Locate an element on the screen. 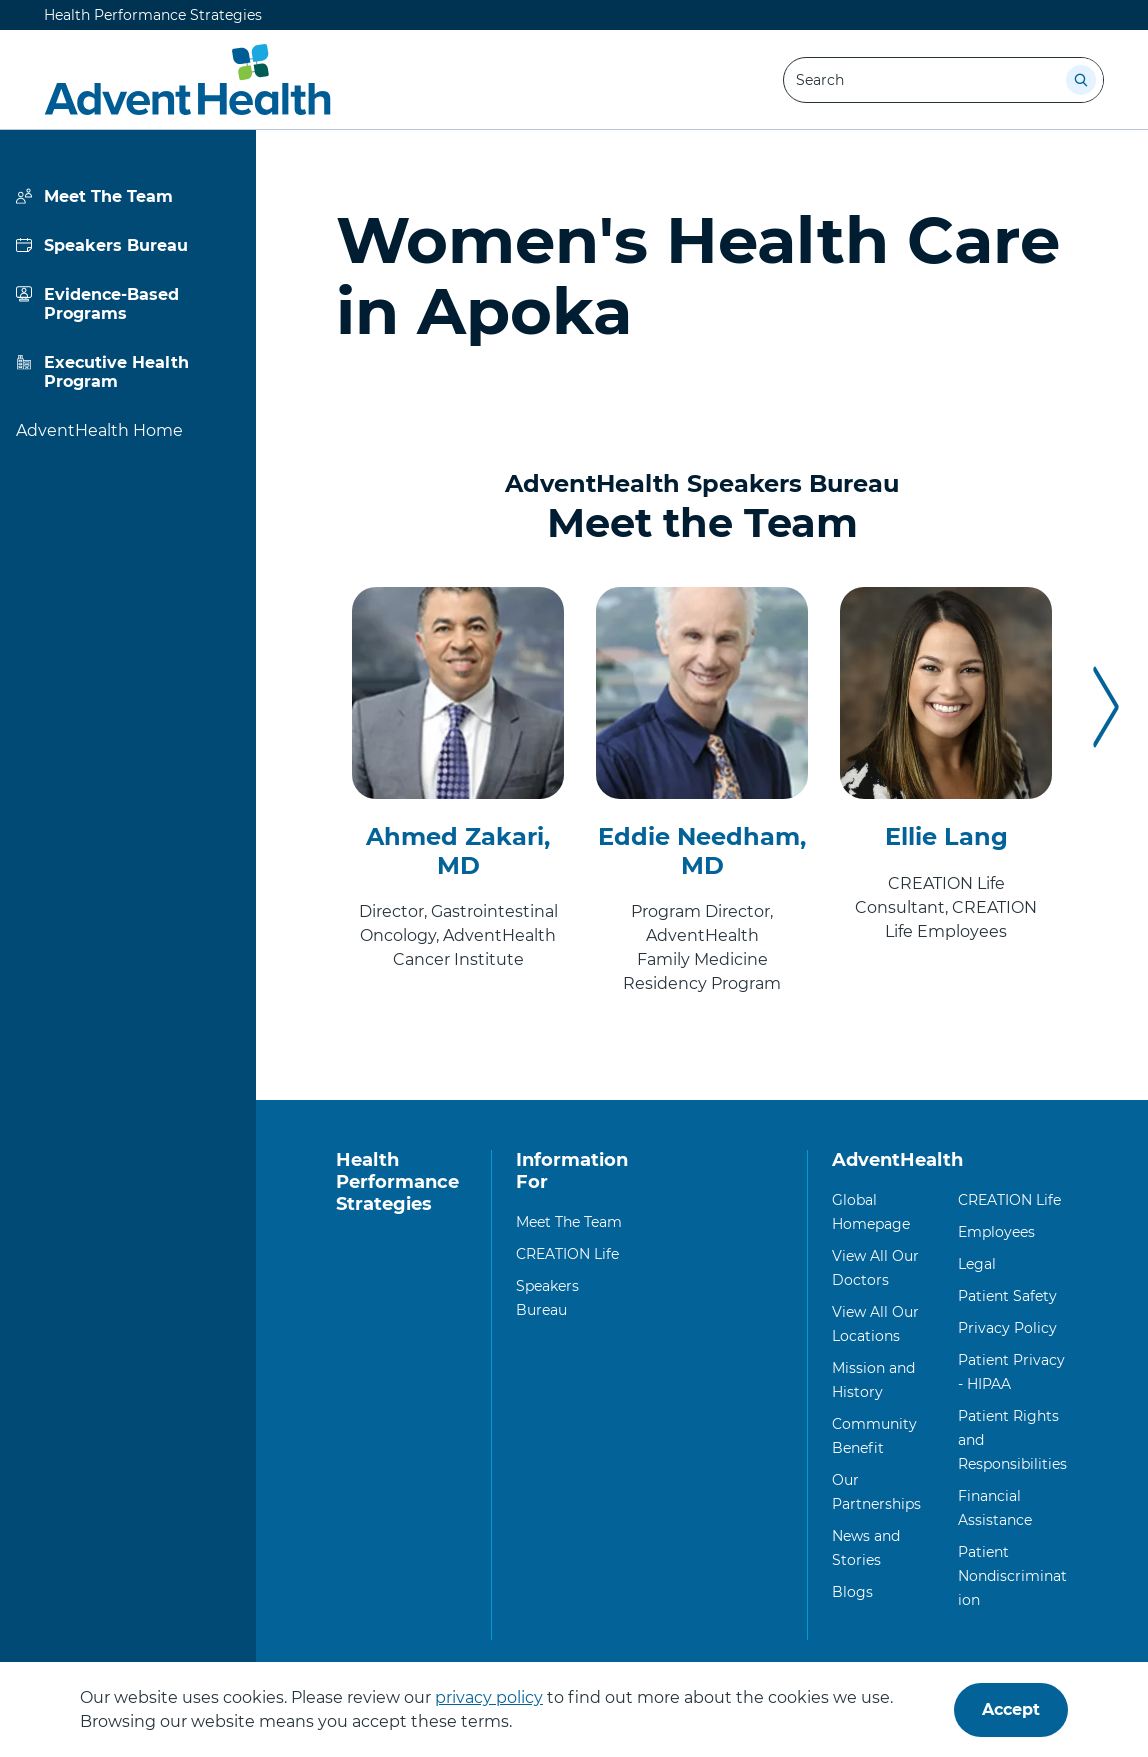 Image resolution: width=1148 pixels, height=1757 pixels. [View more about Evidence-Based Programs] is located at coordinates (128, 304).